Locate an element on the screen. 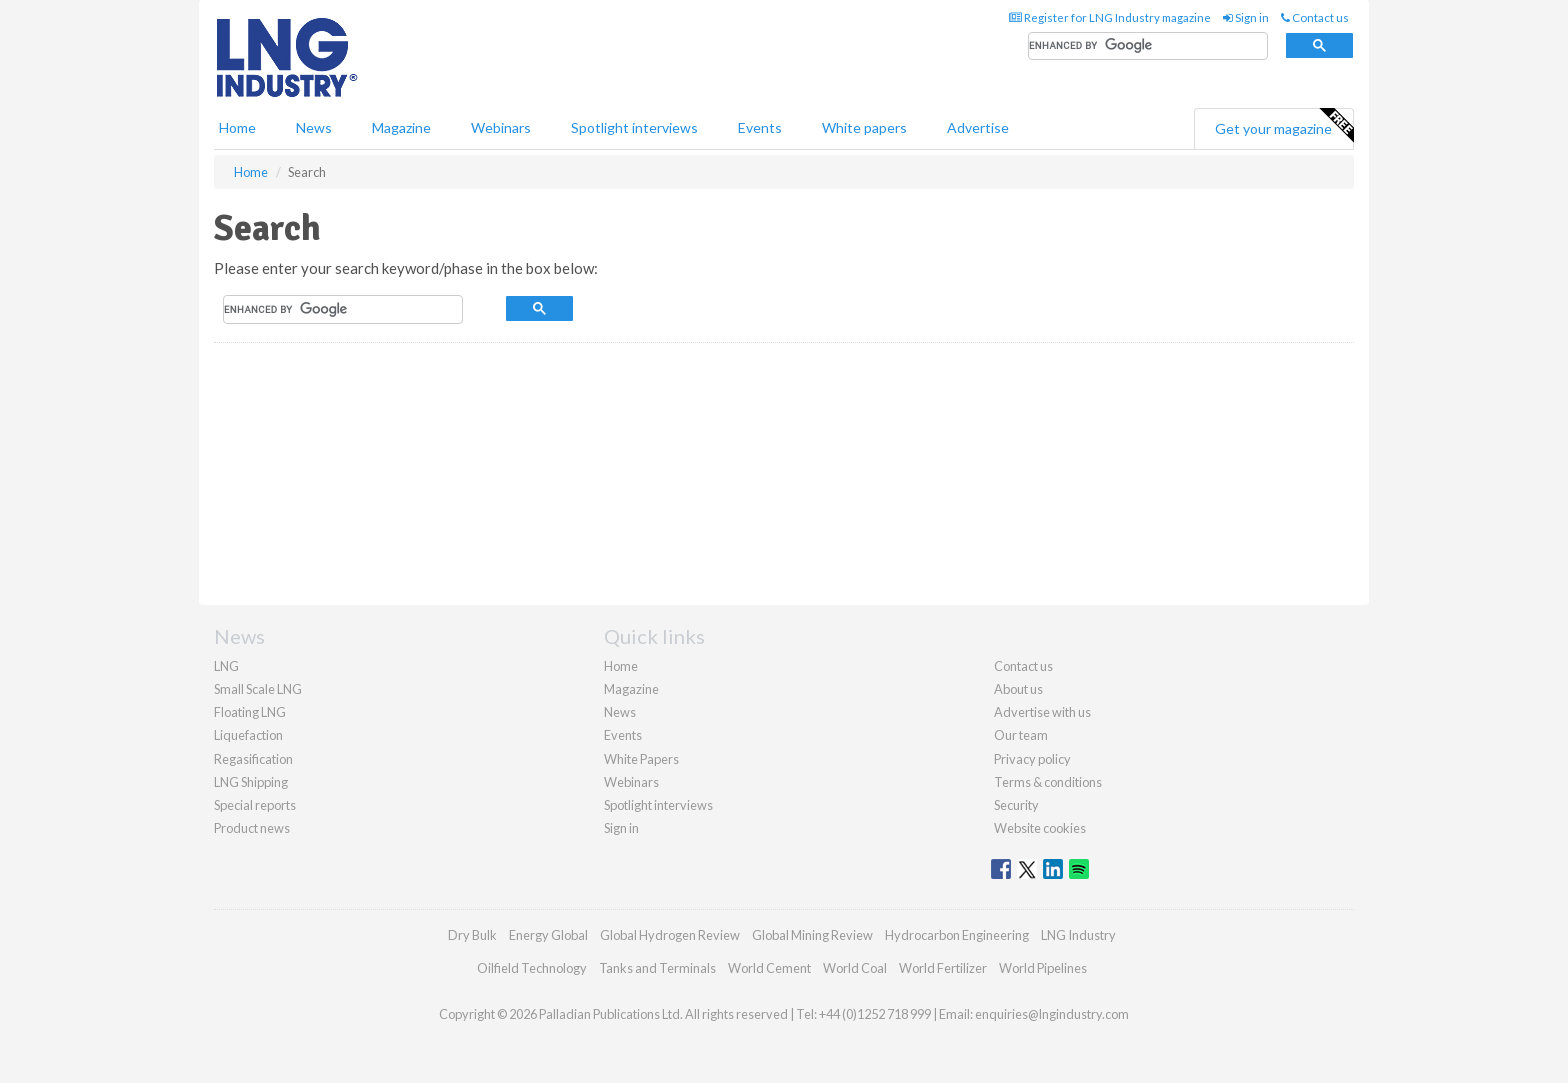 This screenshot has width=1568, height=1083. White papers is located at coordinates (864, 127).